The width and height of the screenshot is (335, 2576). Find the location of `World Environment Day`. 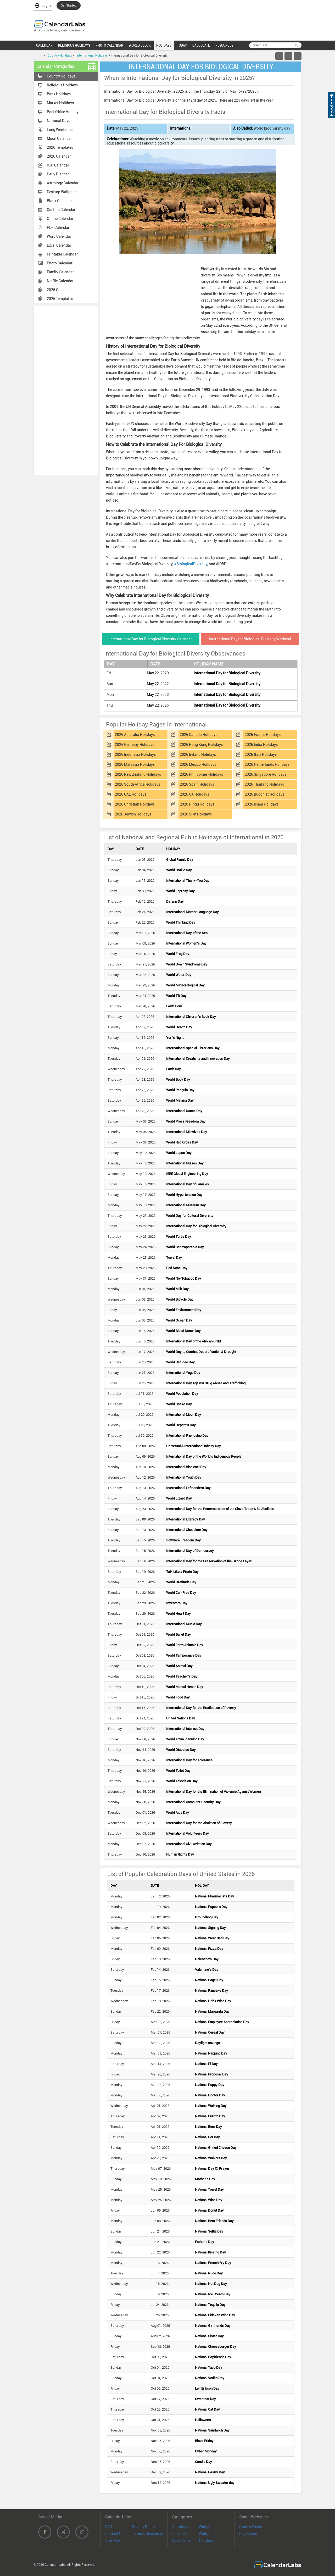

World Environment Day is located at coordinates (183, 1310).